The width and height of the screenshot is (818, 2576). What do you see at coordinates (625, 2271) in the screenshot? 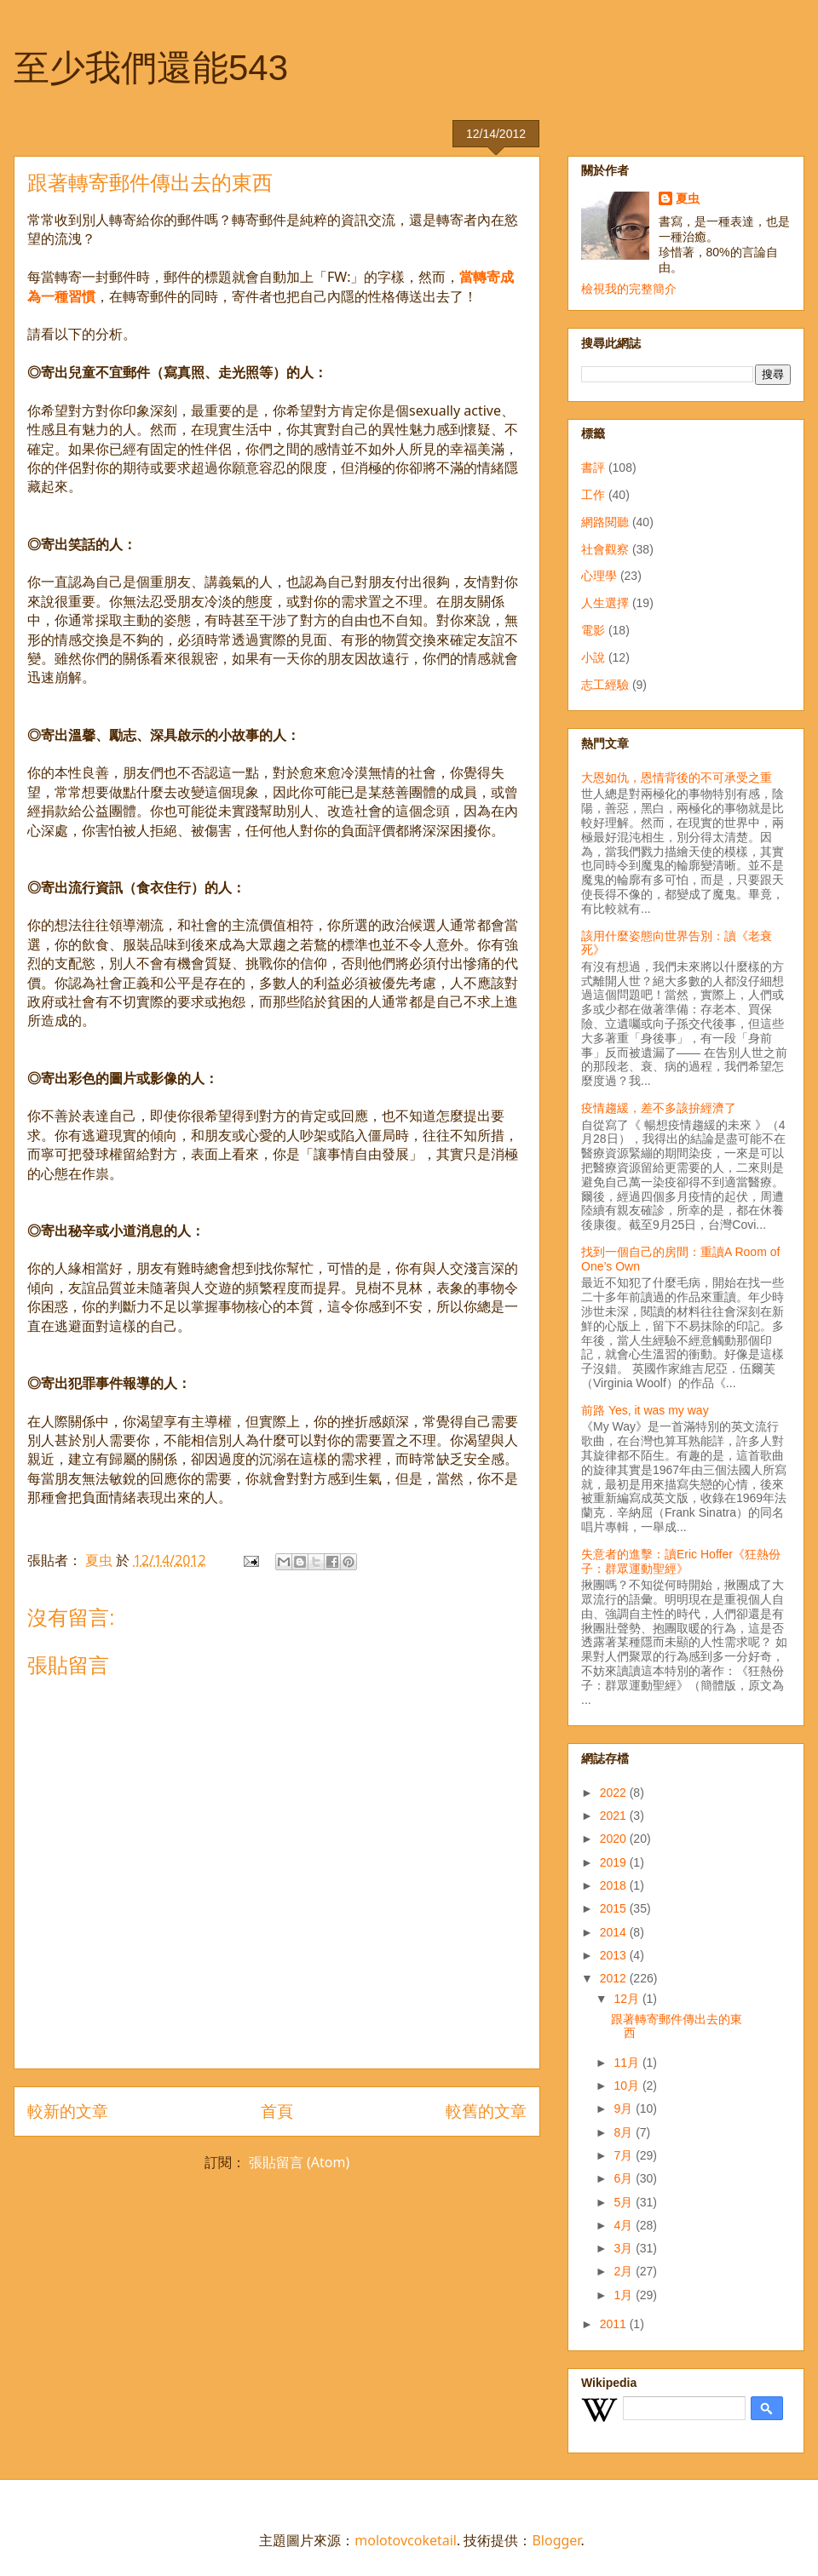
I see `2月` at bounding box center [625, 2271].